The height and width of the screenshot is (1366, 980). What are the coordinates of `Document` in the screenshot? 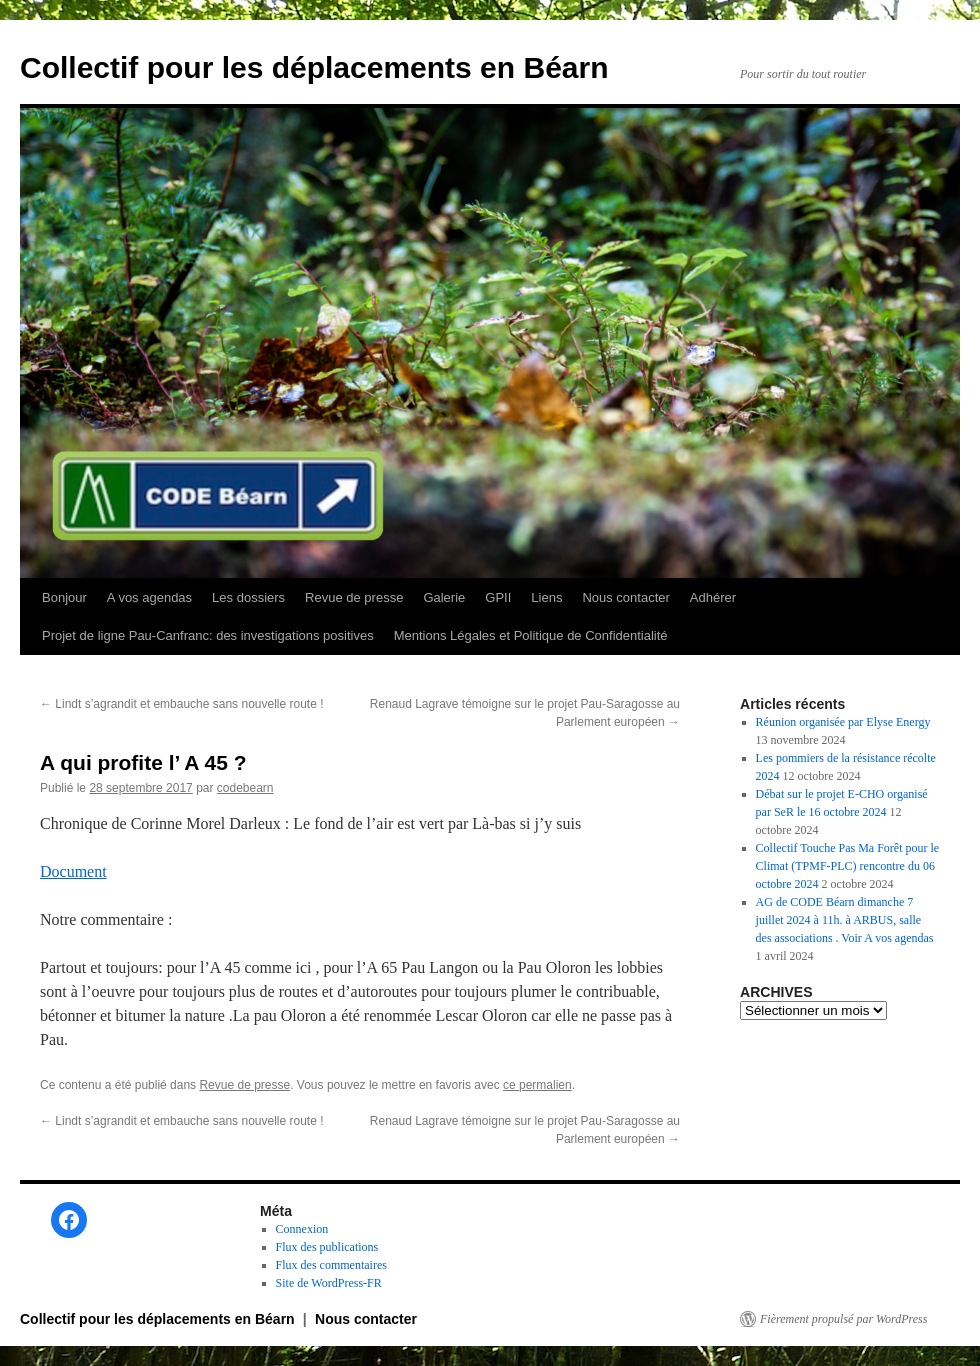 It's located at (73, 871).